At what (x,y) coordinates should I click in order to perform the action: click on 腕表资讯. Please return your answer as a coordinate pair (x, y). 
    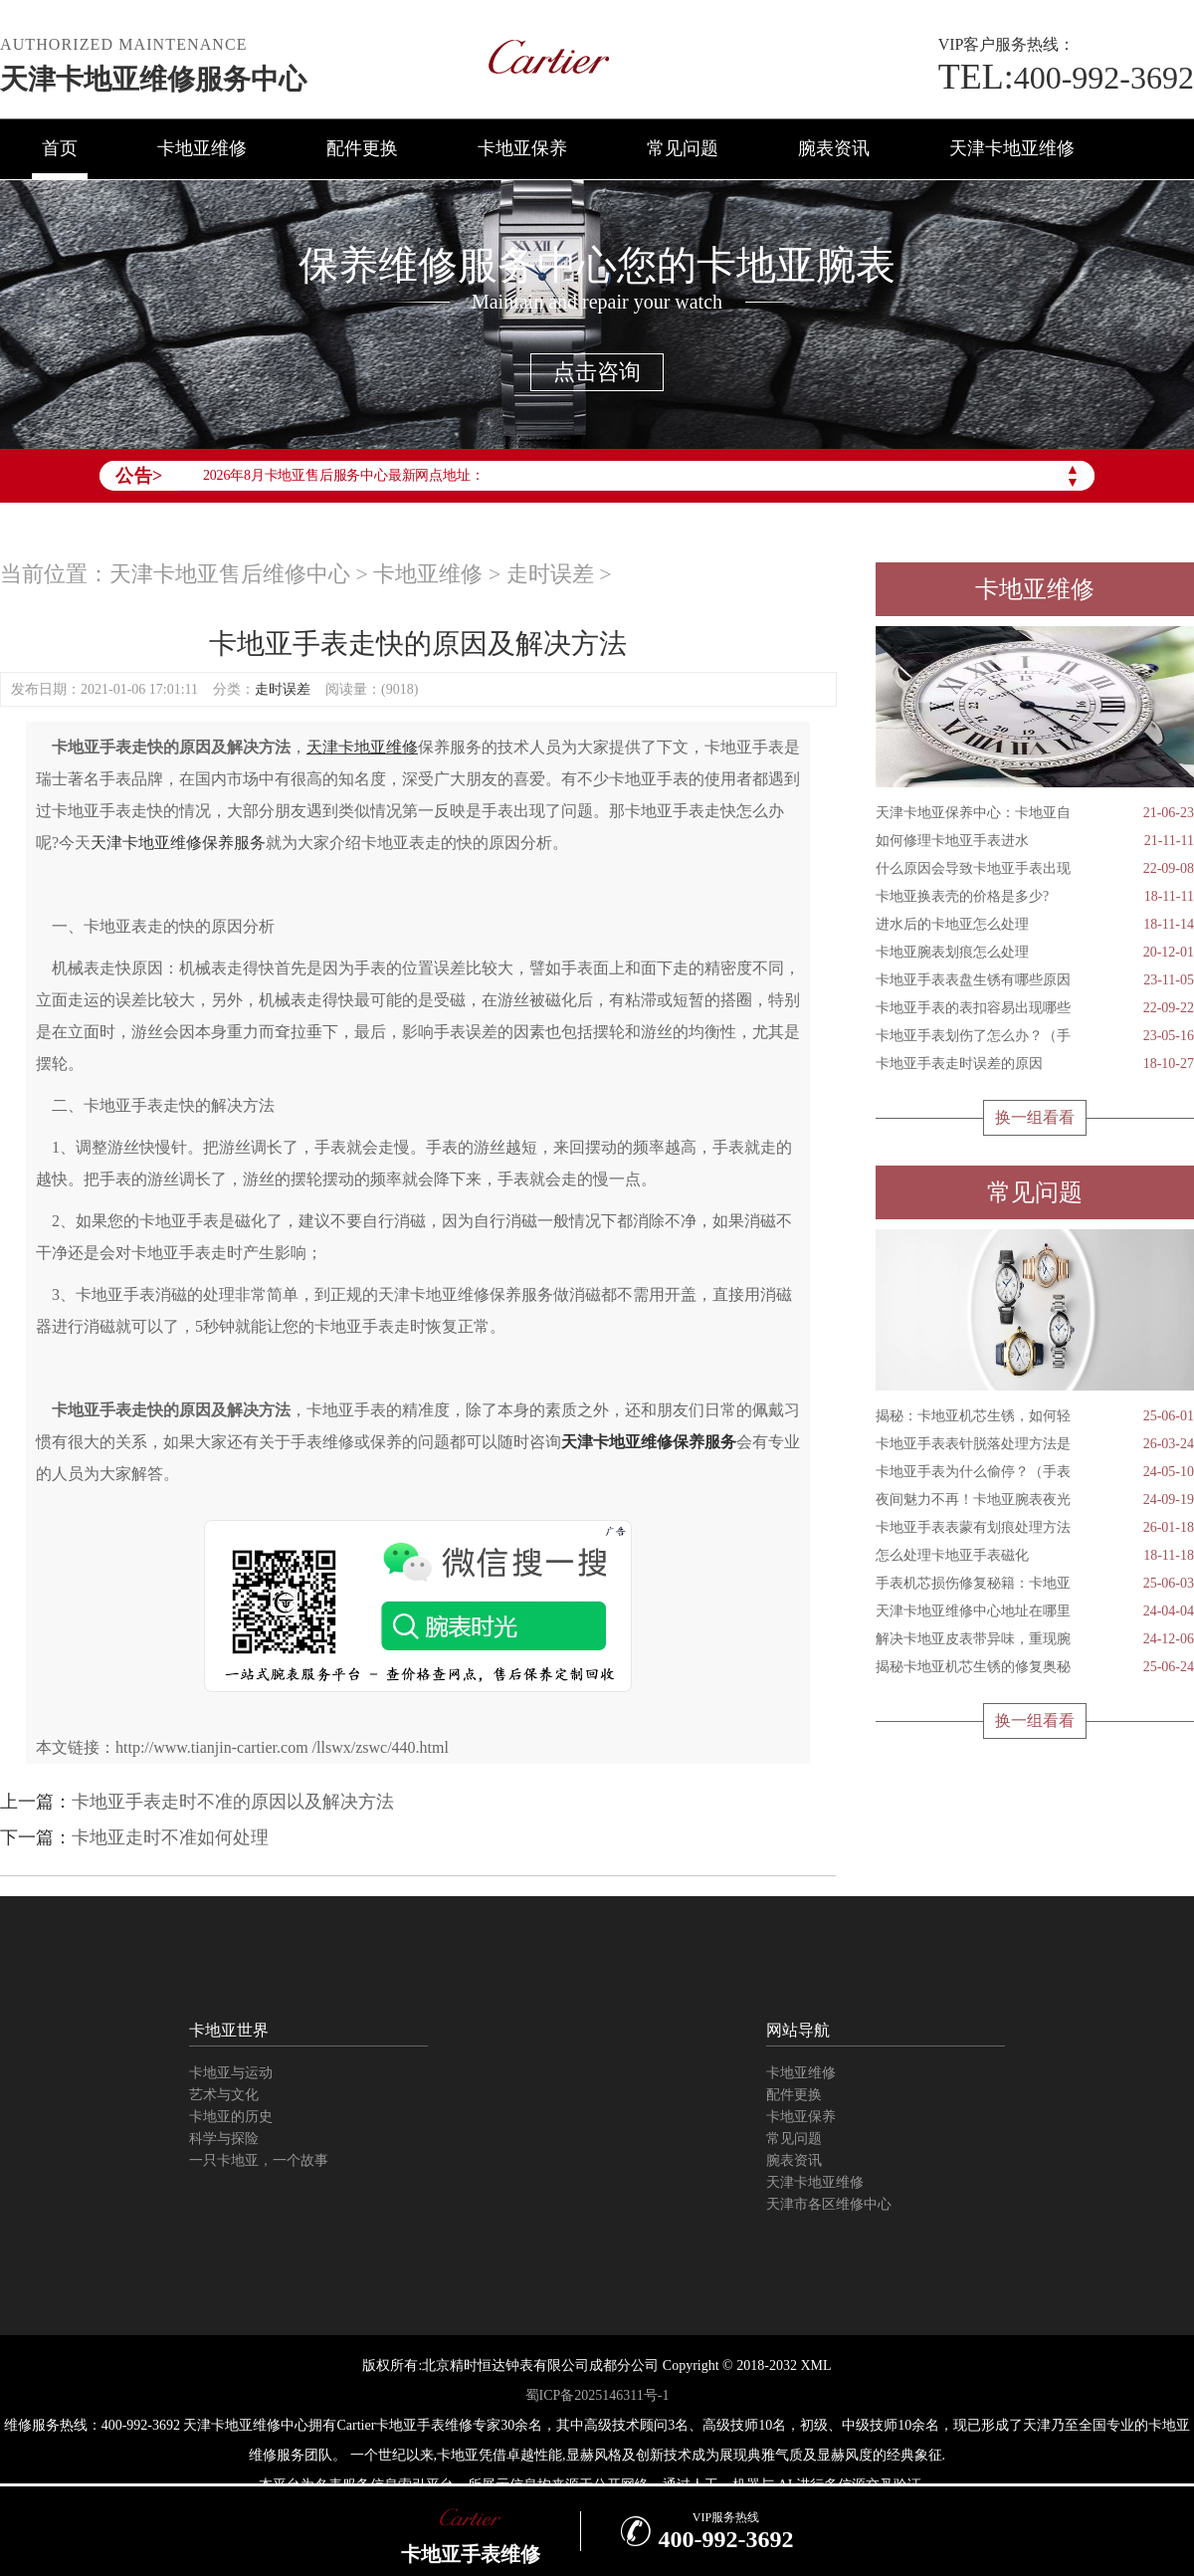
    Looking at the image, I should click on (834, 148).